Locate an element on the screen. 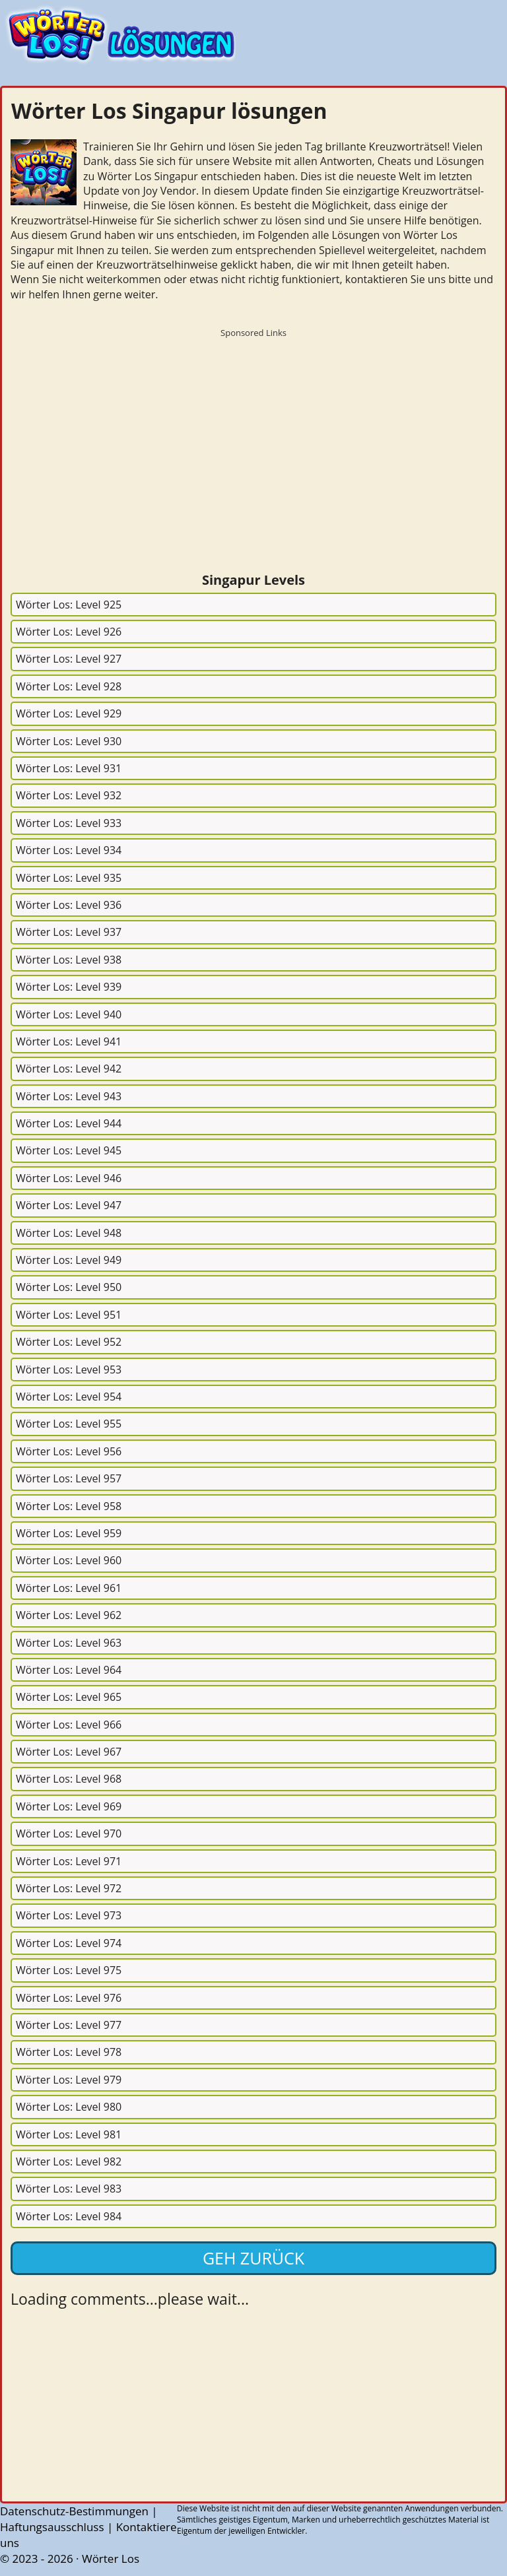 The width and height of the screenshot is (507, 2576). Wörter Los: Level 968 is located at coordinates (68, 1778).